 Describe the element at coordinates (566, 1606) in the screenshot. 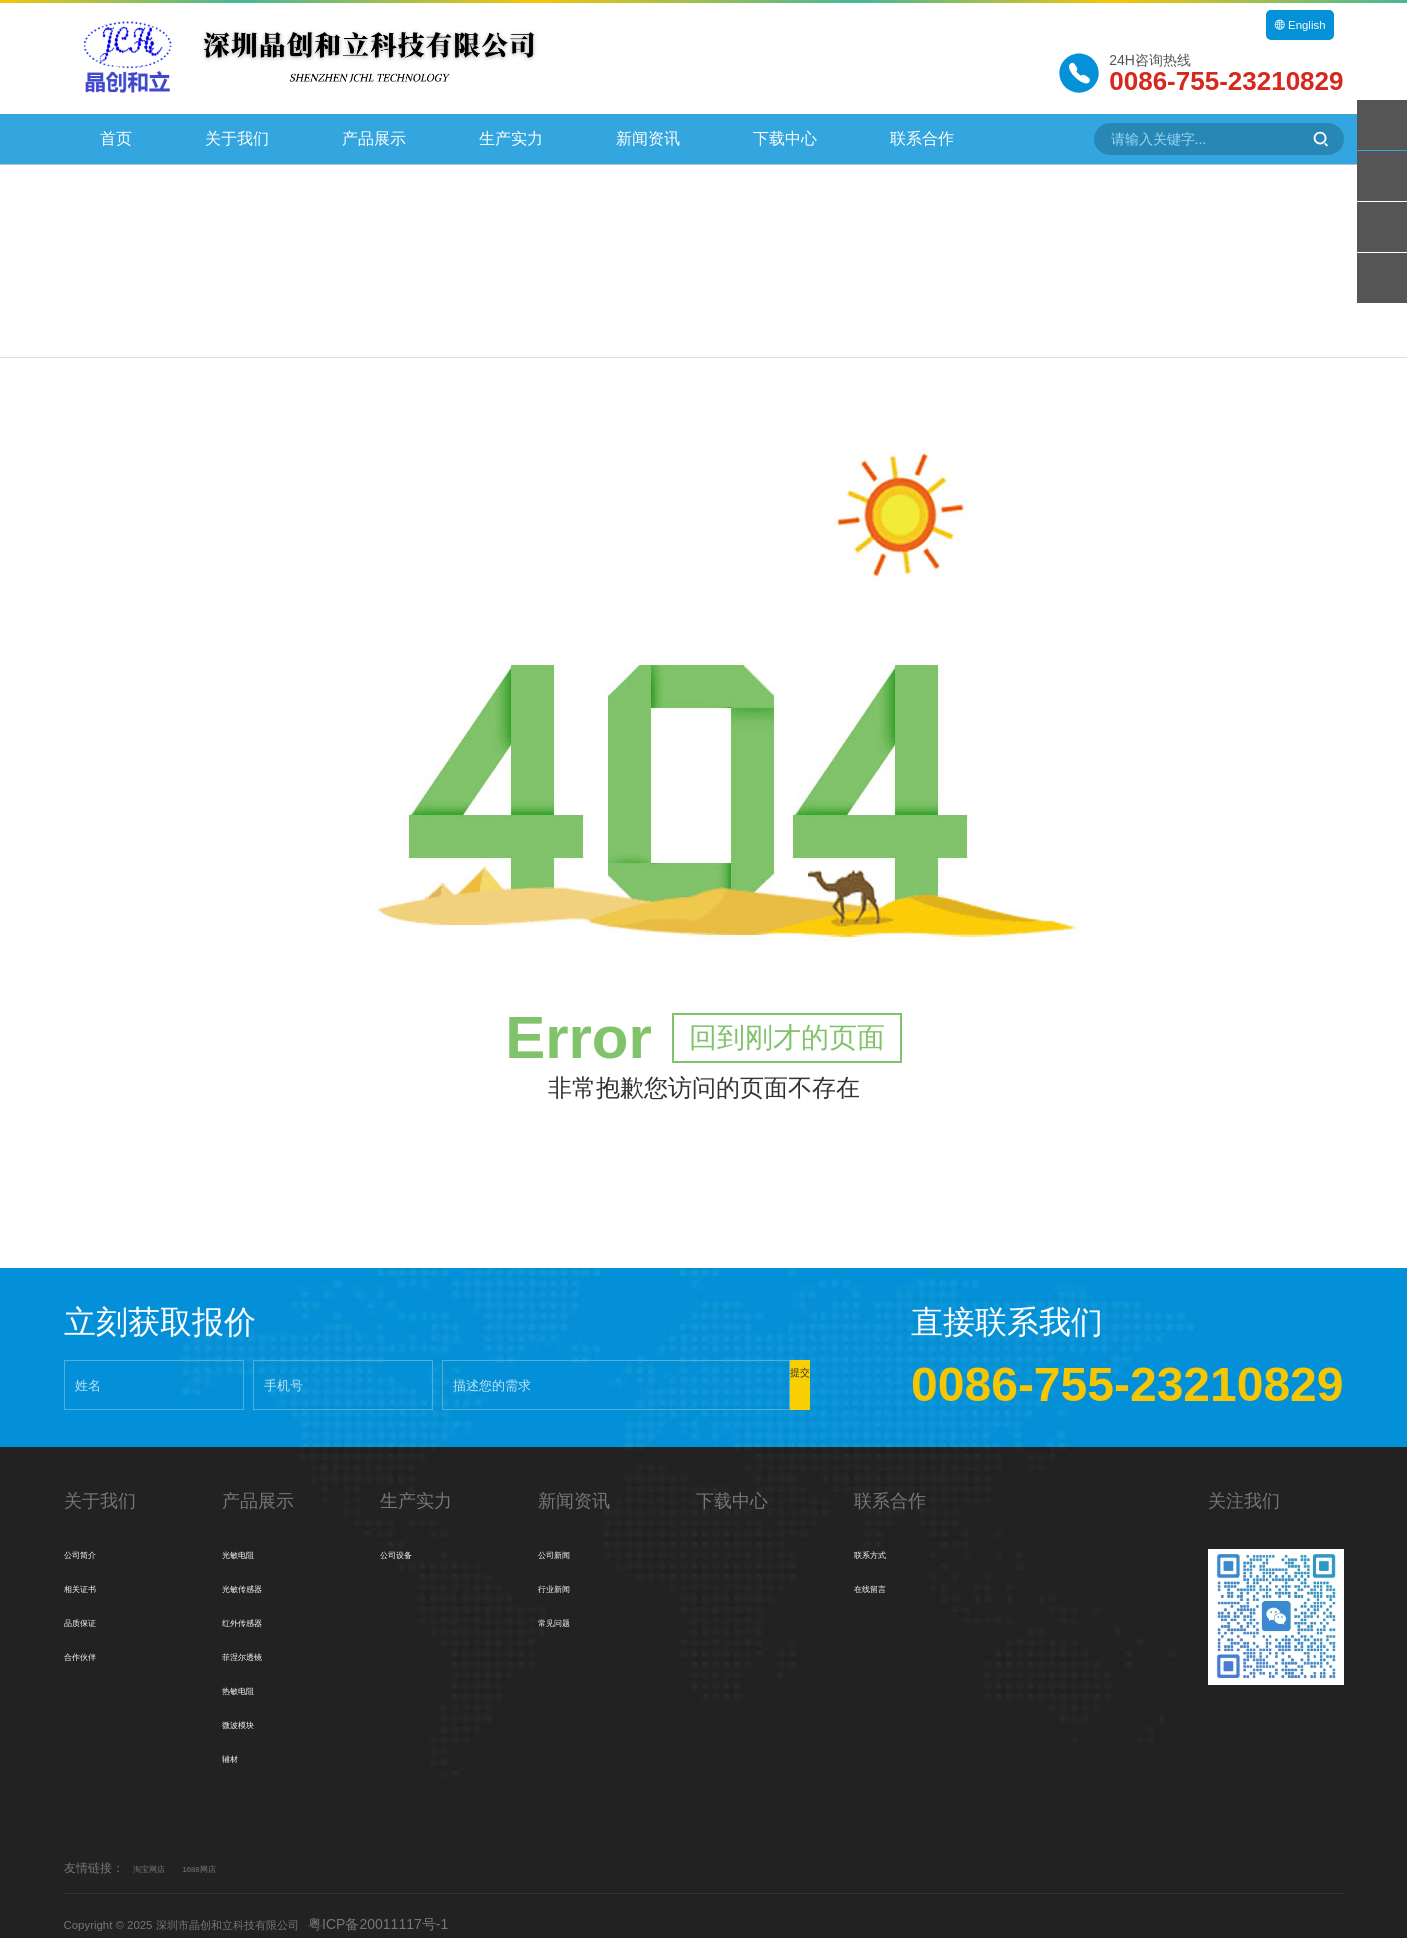

I see `常见问题` at that location.